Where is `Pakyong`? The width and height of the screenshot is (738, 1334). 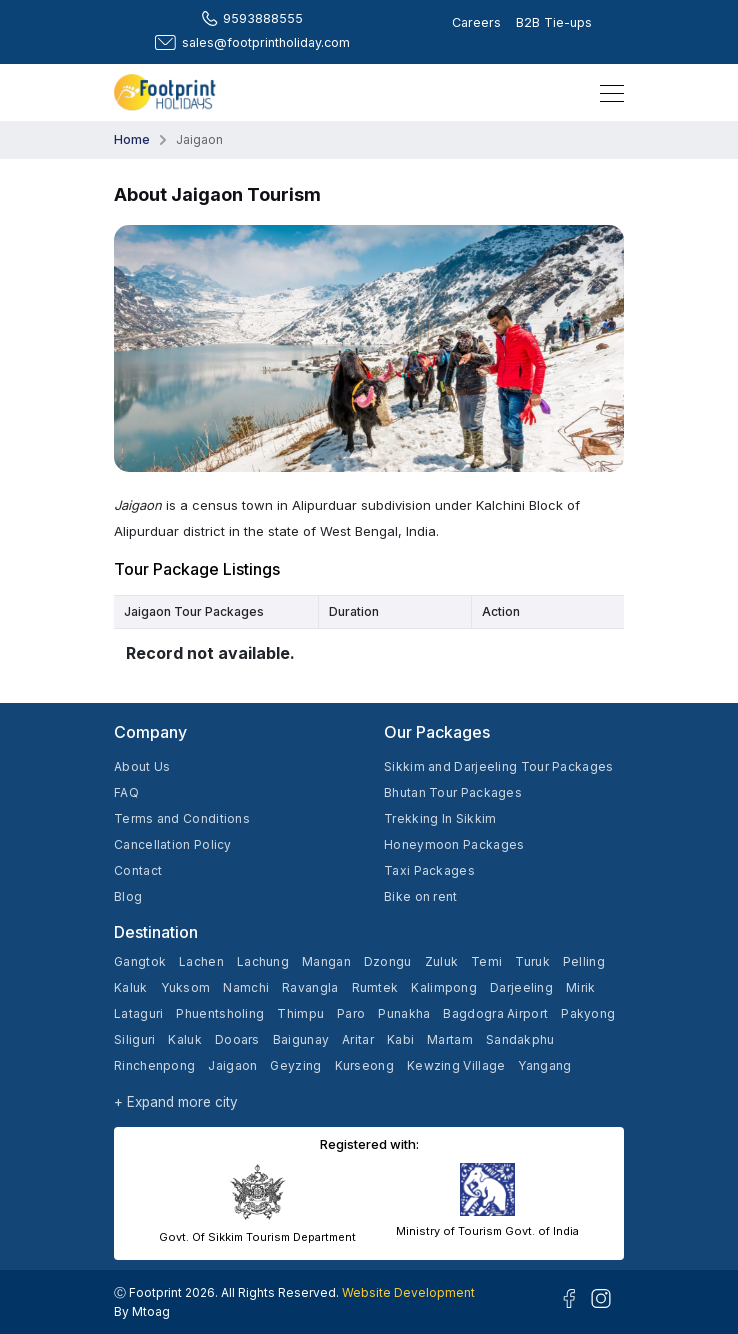 Pakyong is located at coordinates (588, 1013).